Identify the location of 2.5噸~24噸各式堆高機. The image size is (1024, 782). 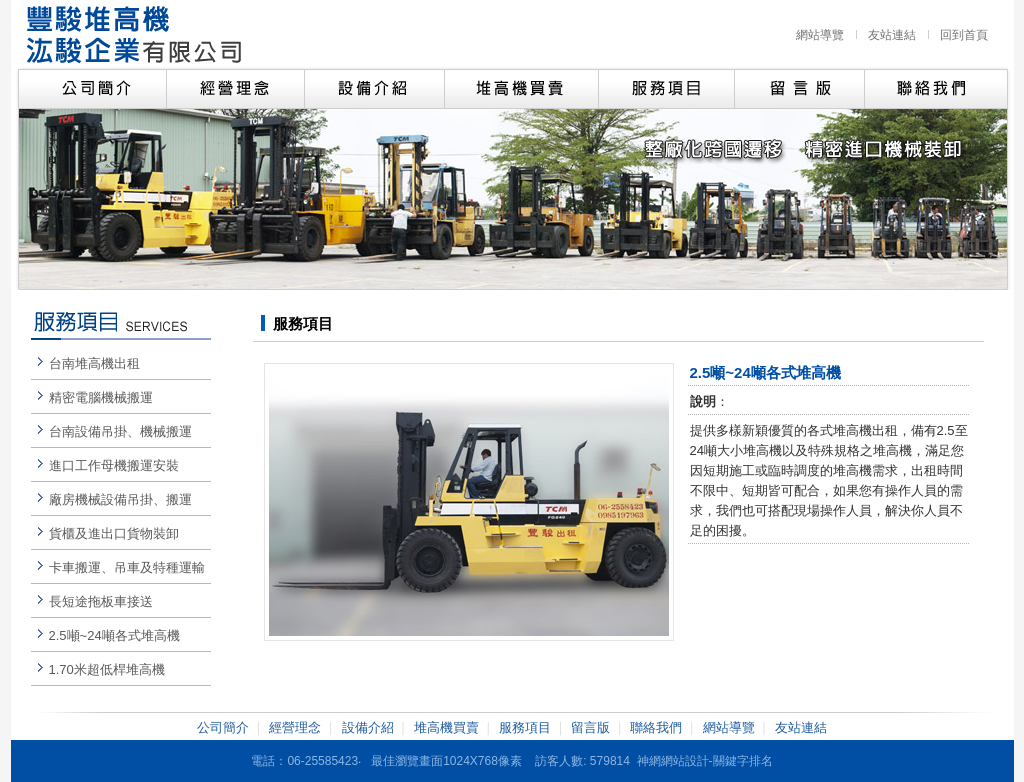
(114, 635).